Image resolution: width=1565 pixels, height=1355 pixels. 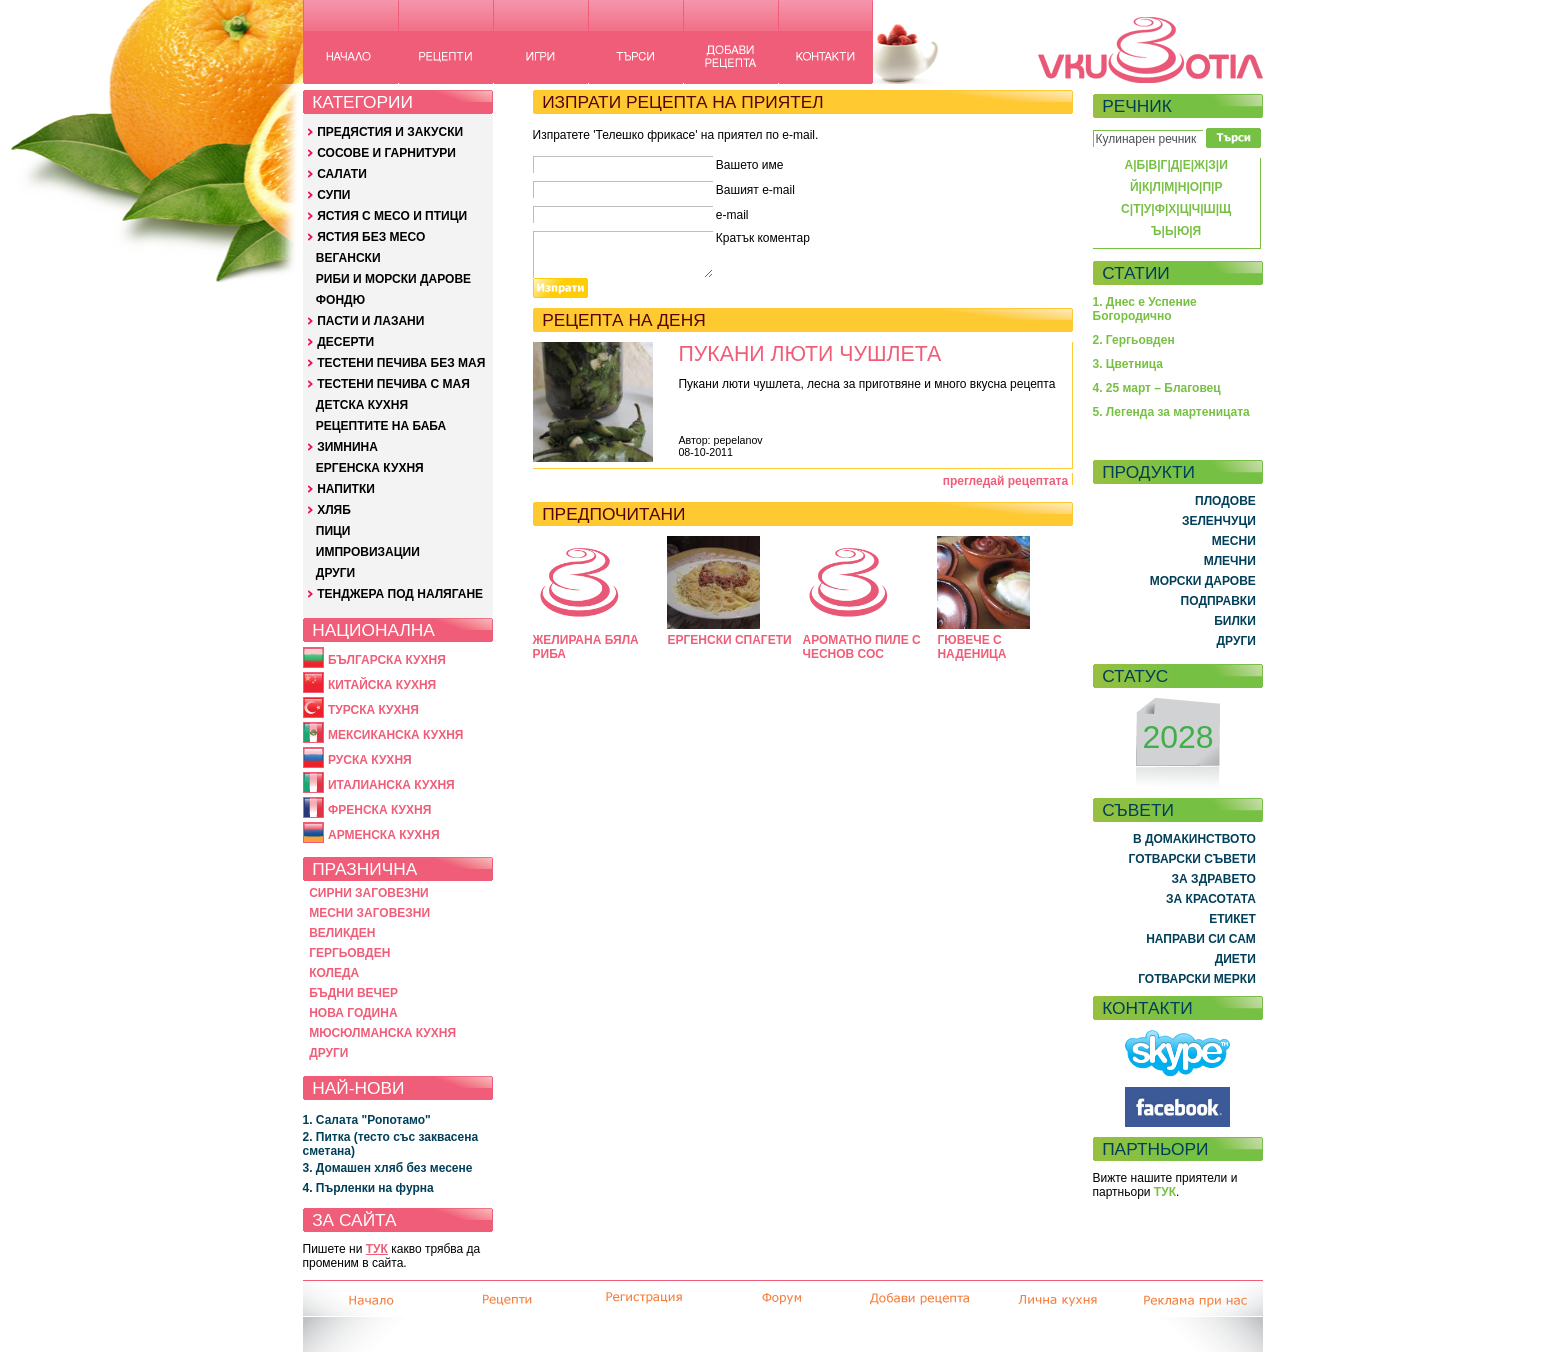 I want to click on 4. Пърленки на фурна, so click(x=368, y=1188).